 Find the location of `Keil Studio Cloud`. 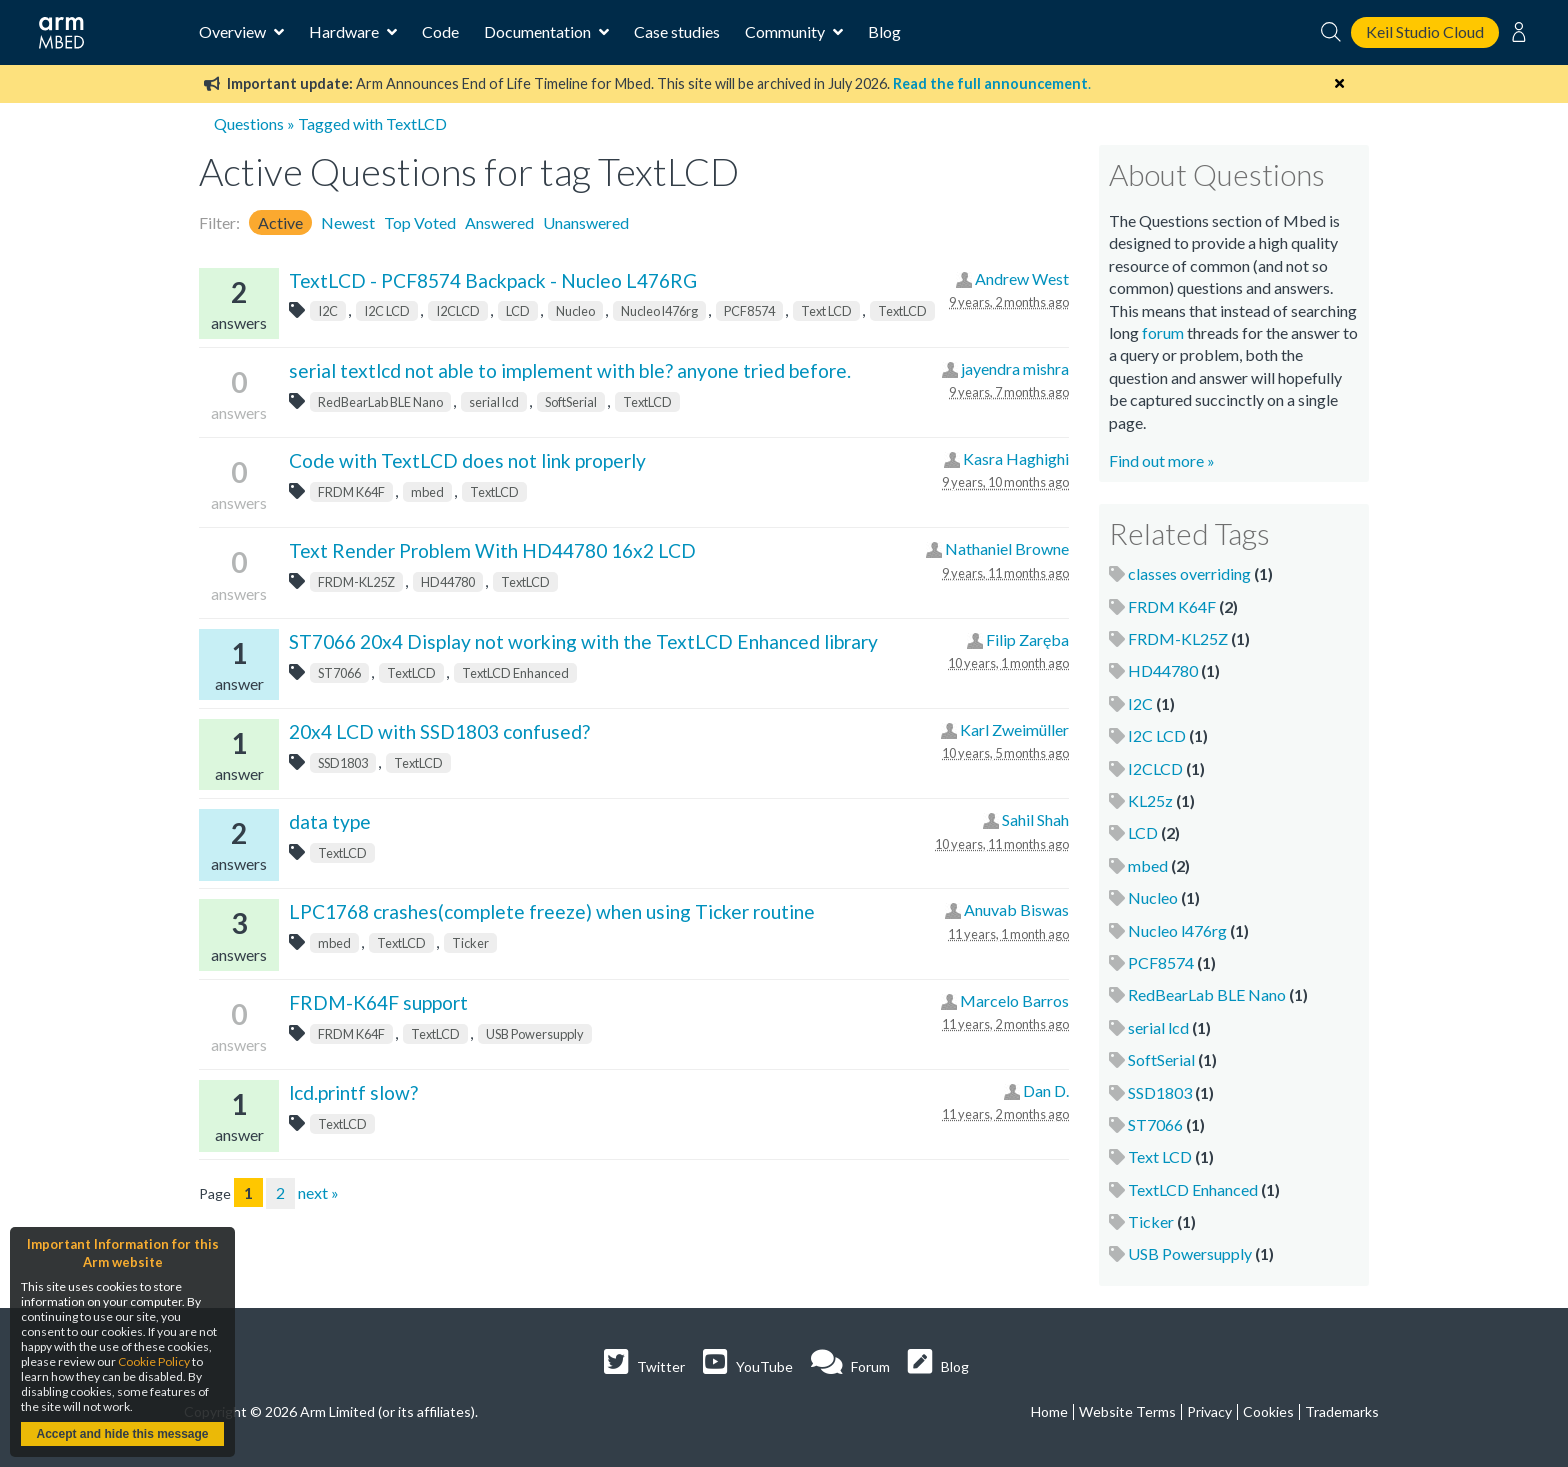

Keil Studio Cloud is located at coordinates (1425, 31).